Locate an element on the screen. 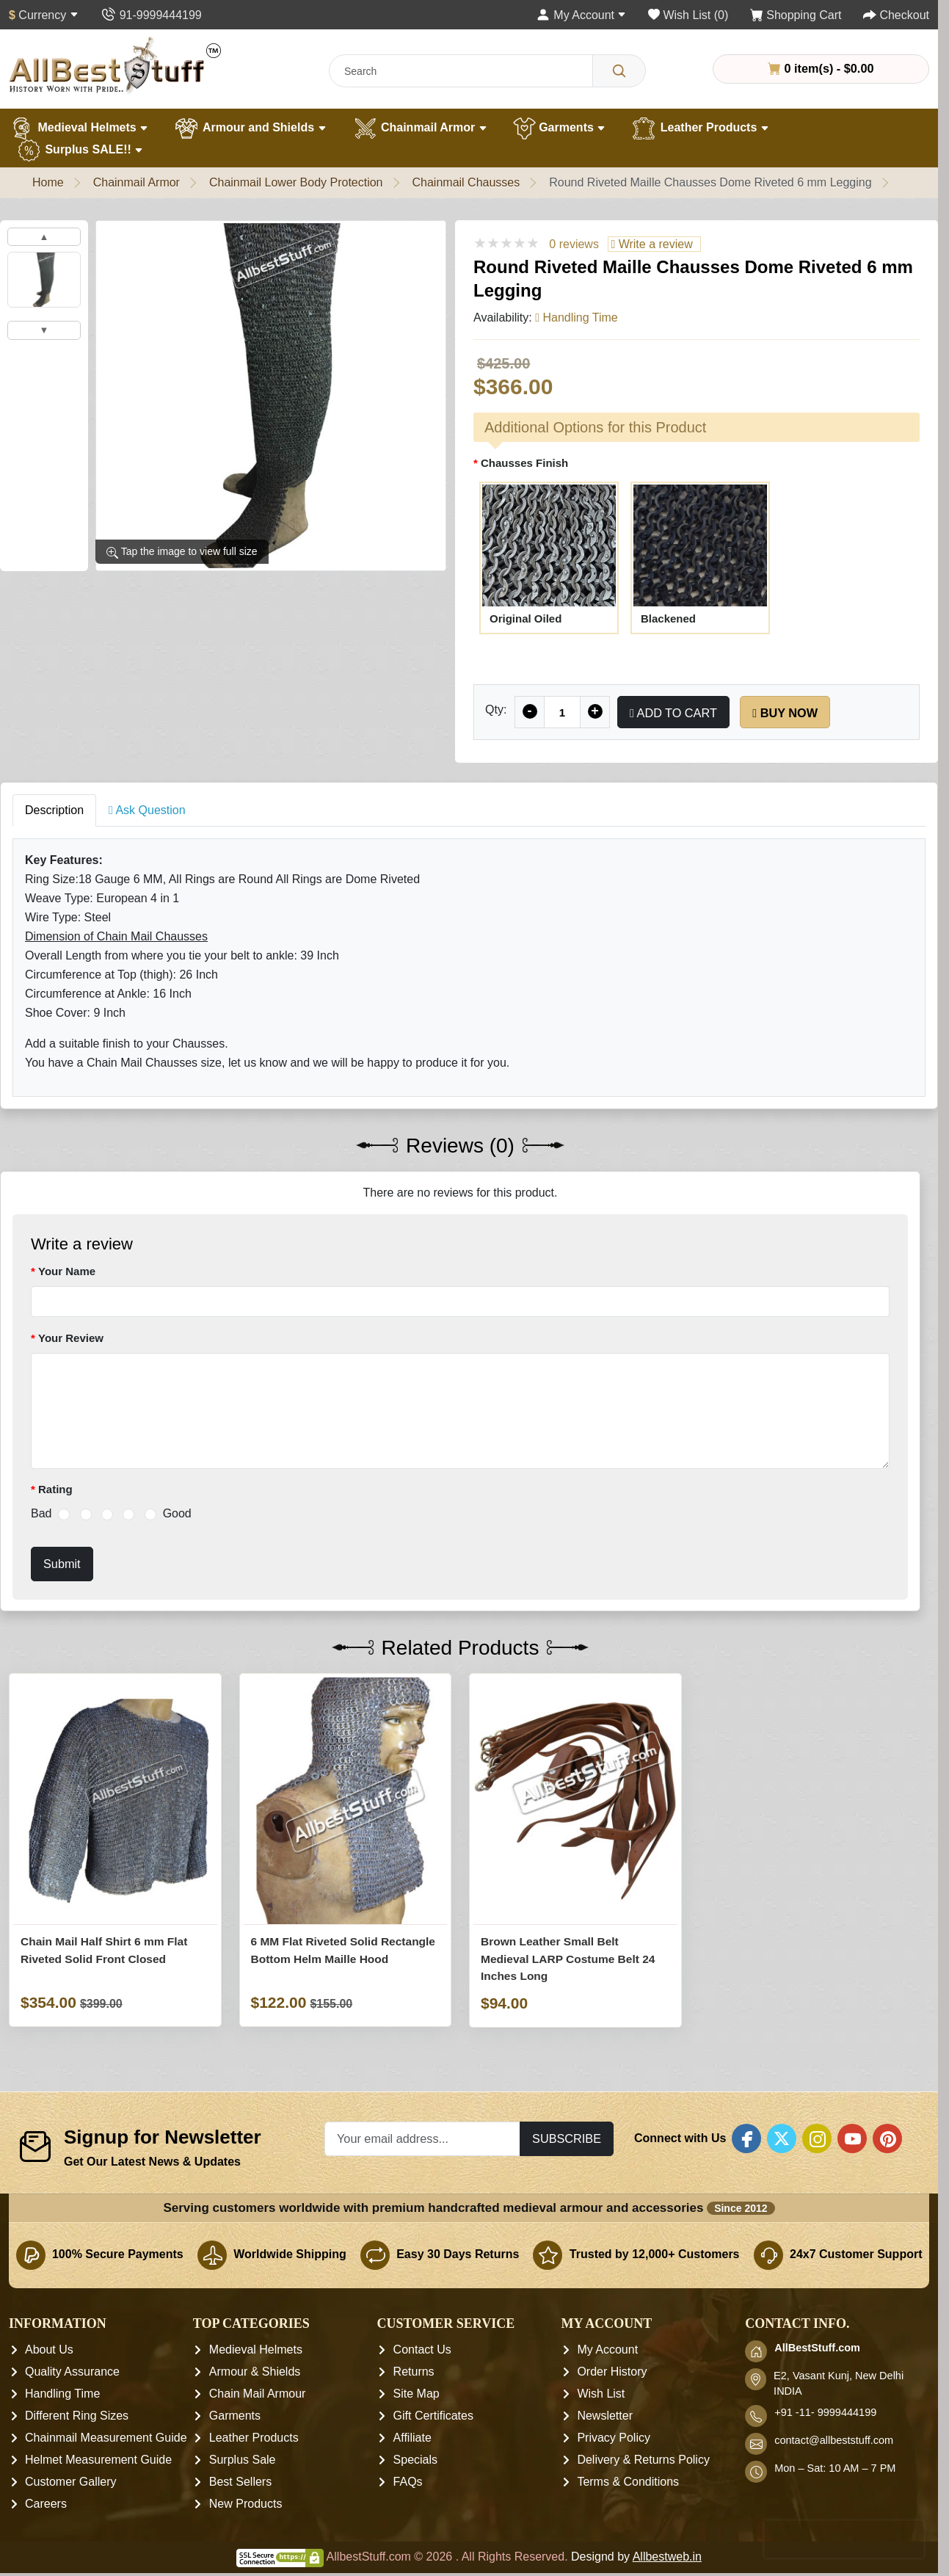  Contact Us is located at coordinates (422, 2349).